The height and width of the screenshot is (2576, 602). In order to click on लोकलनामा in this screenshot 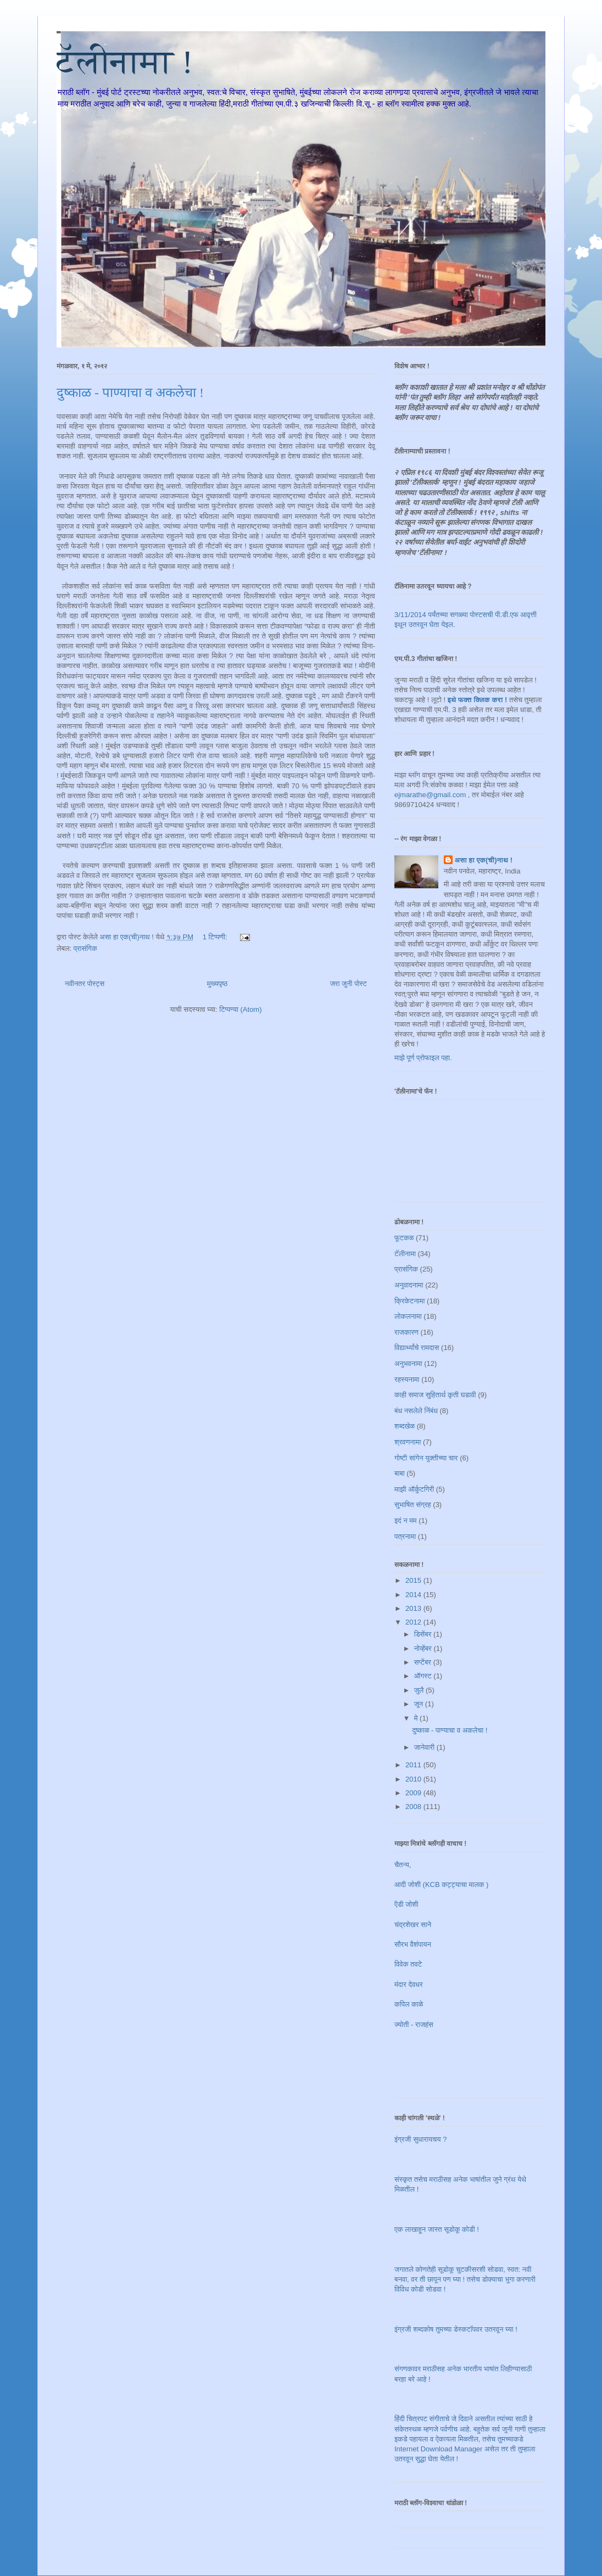, I will do `click(408, 1316)`.